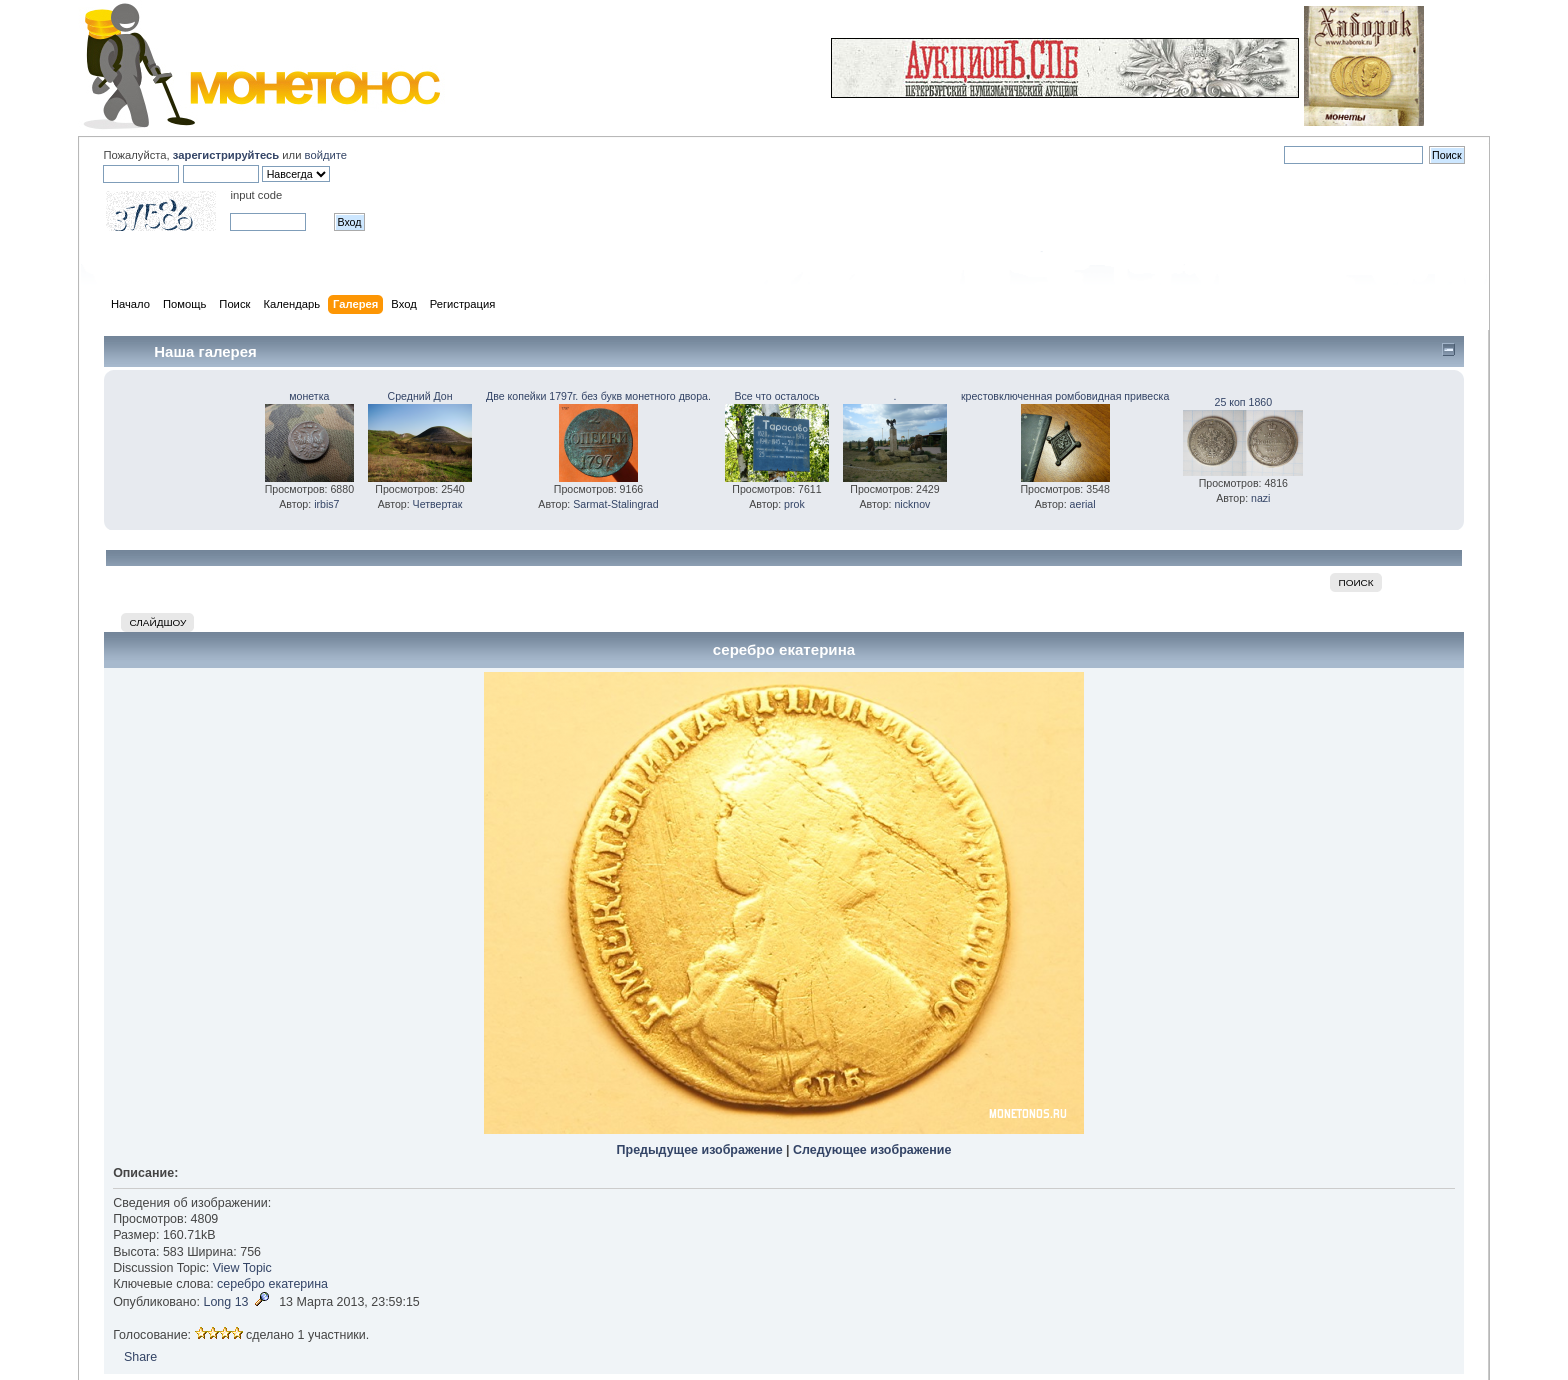 The height and width of the screenshot is (1380, 1568). I want to click on Следующее изображение, so click(872, 1150).